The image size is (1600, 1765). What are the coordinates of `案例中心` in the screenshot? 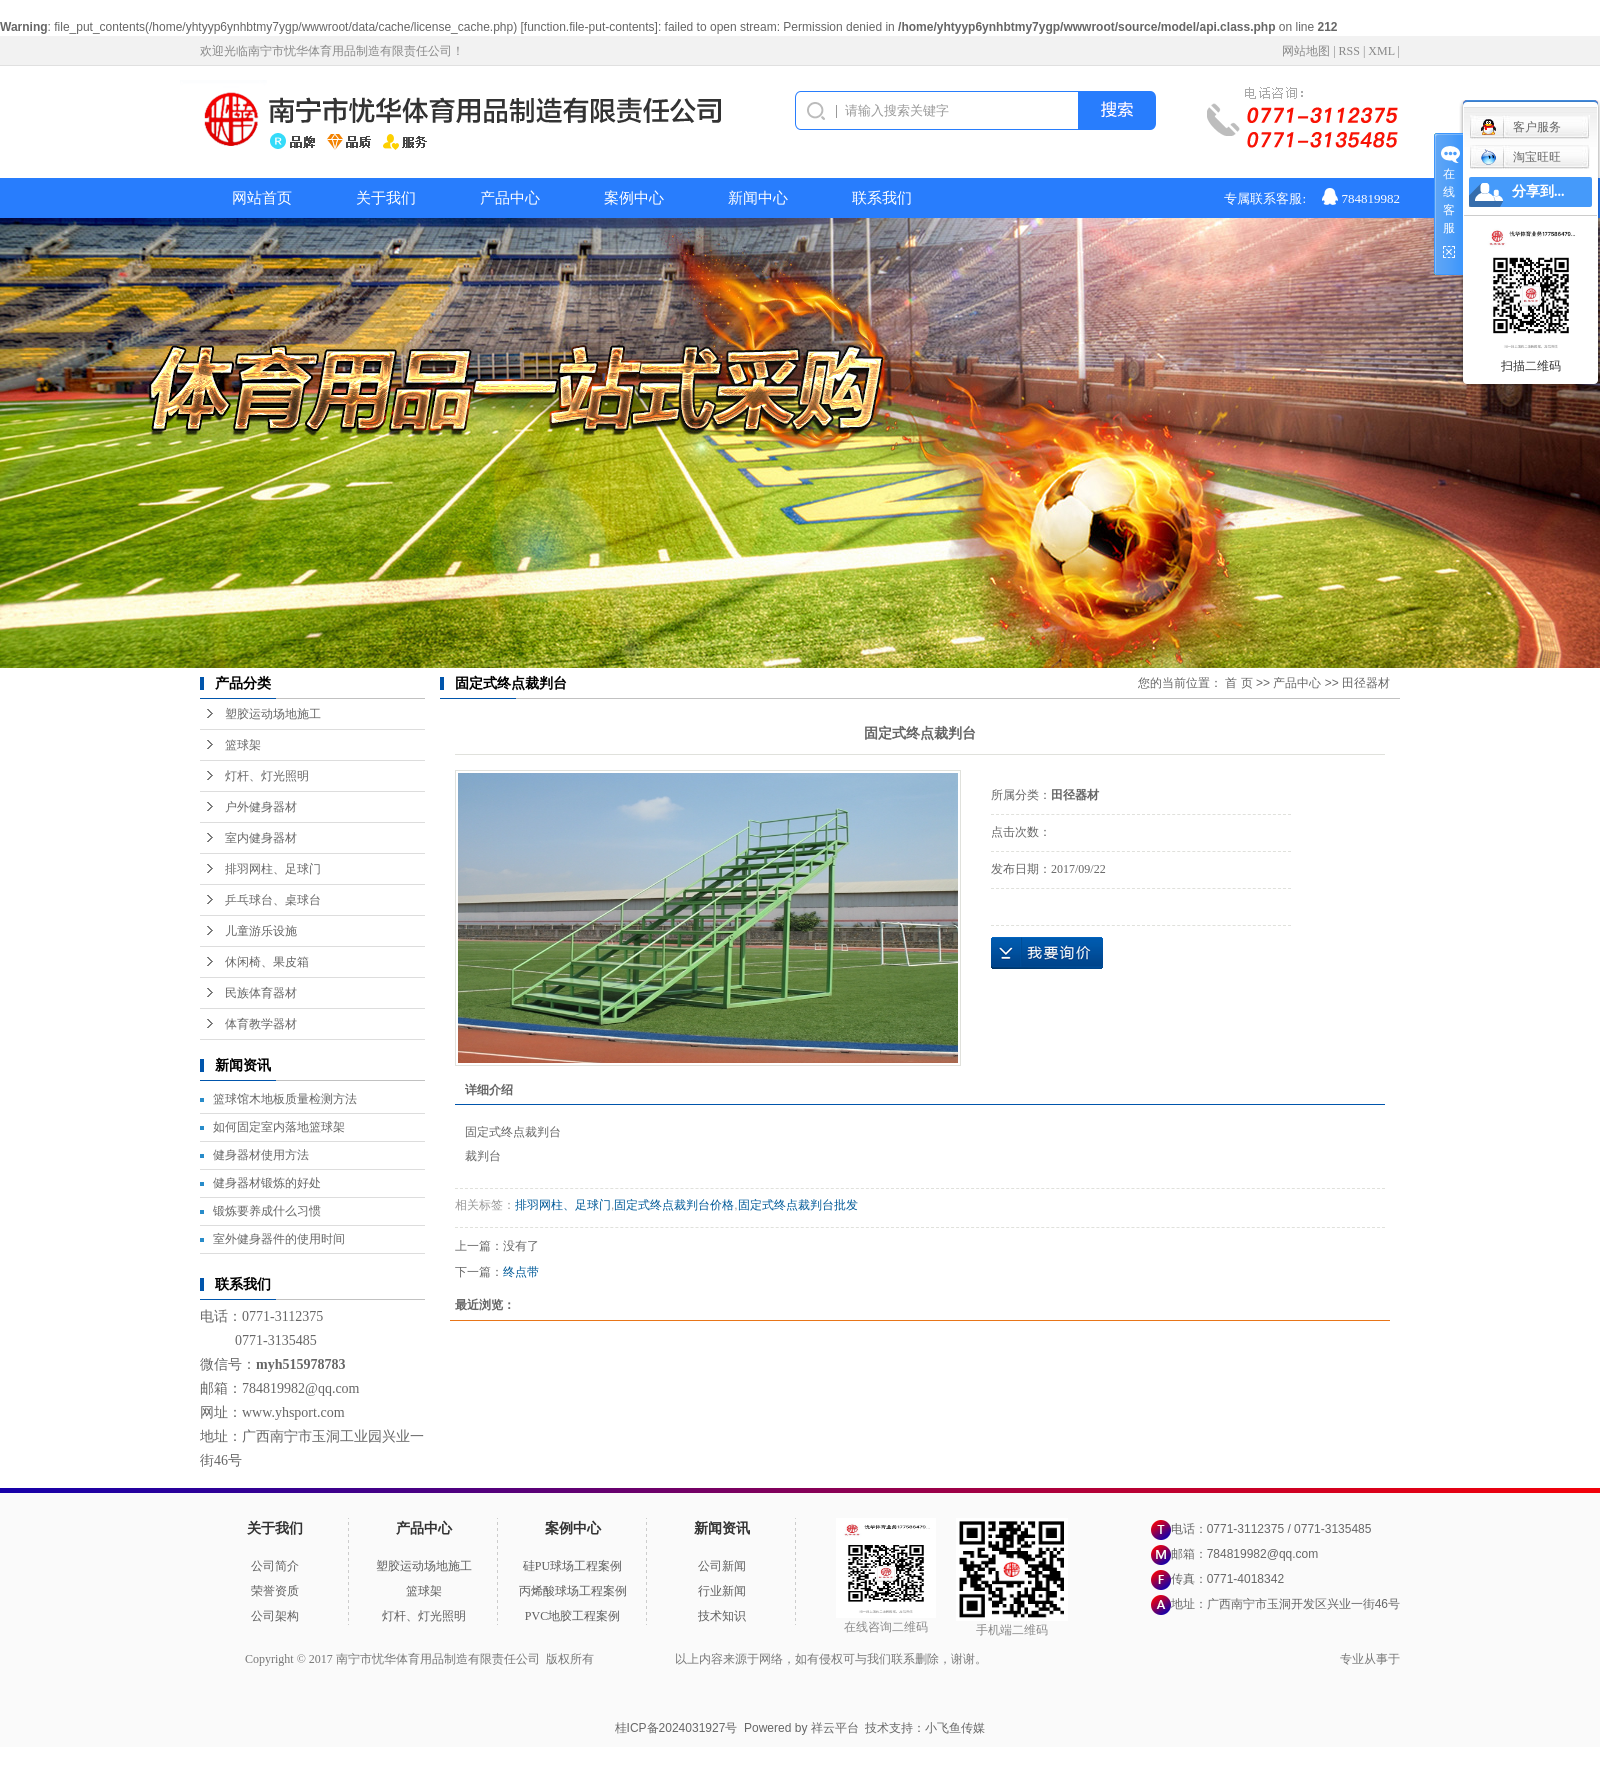 It's located at (634, 198).